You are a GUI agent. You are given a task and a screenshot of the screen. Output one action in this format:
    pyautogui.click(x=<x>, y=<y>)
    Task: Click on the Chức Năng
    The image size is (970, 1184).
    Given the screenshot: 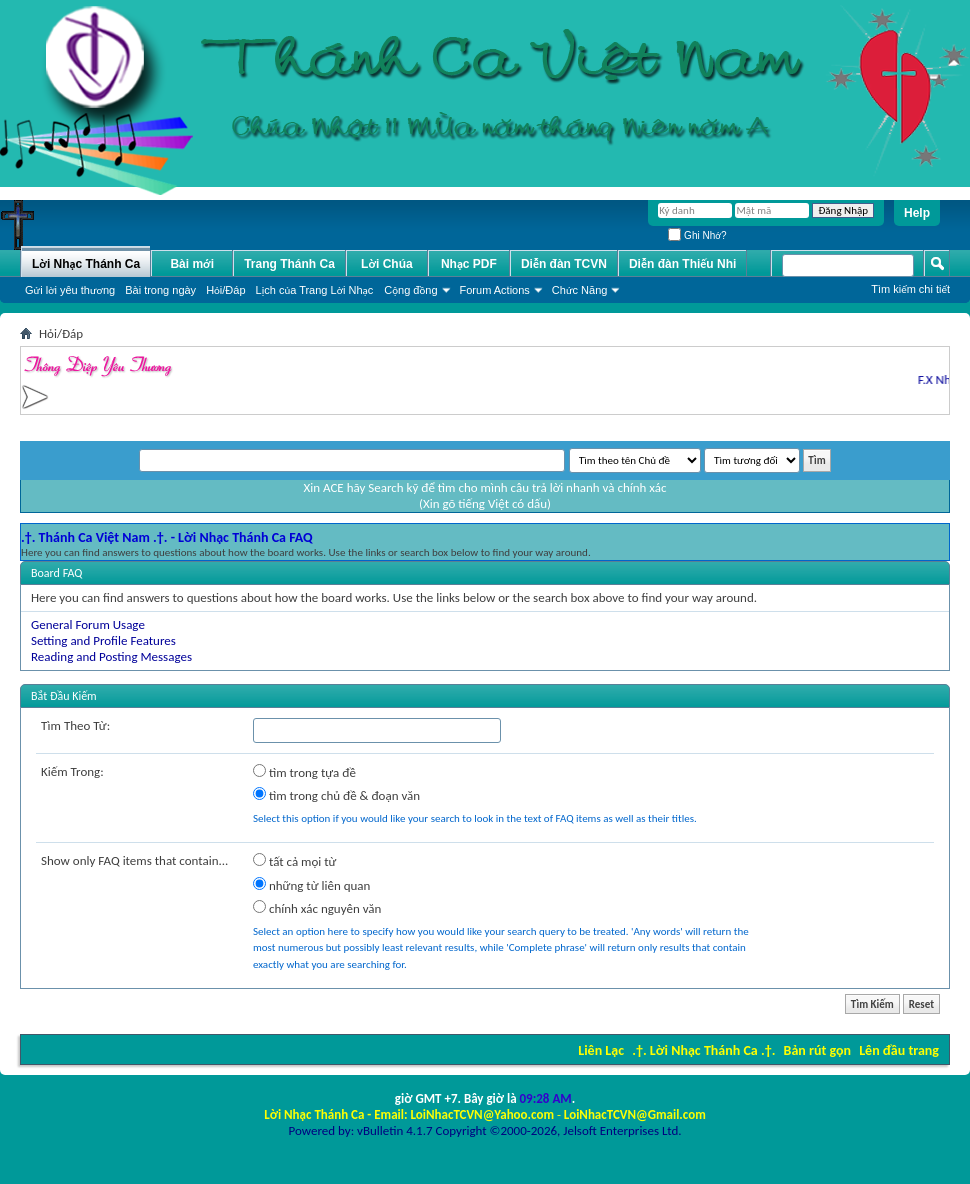 What is the action you would take?
    pyautogui.click(x=580, y=290)
    